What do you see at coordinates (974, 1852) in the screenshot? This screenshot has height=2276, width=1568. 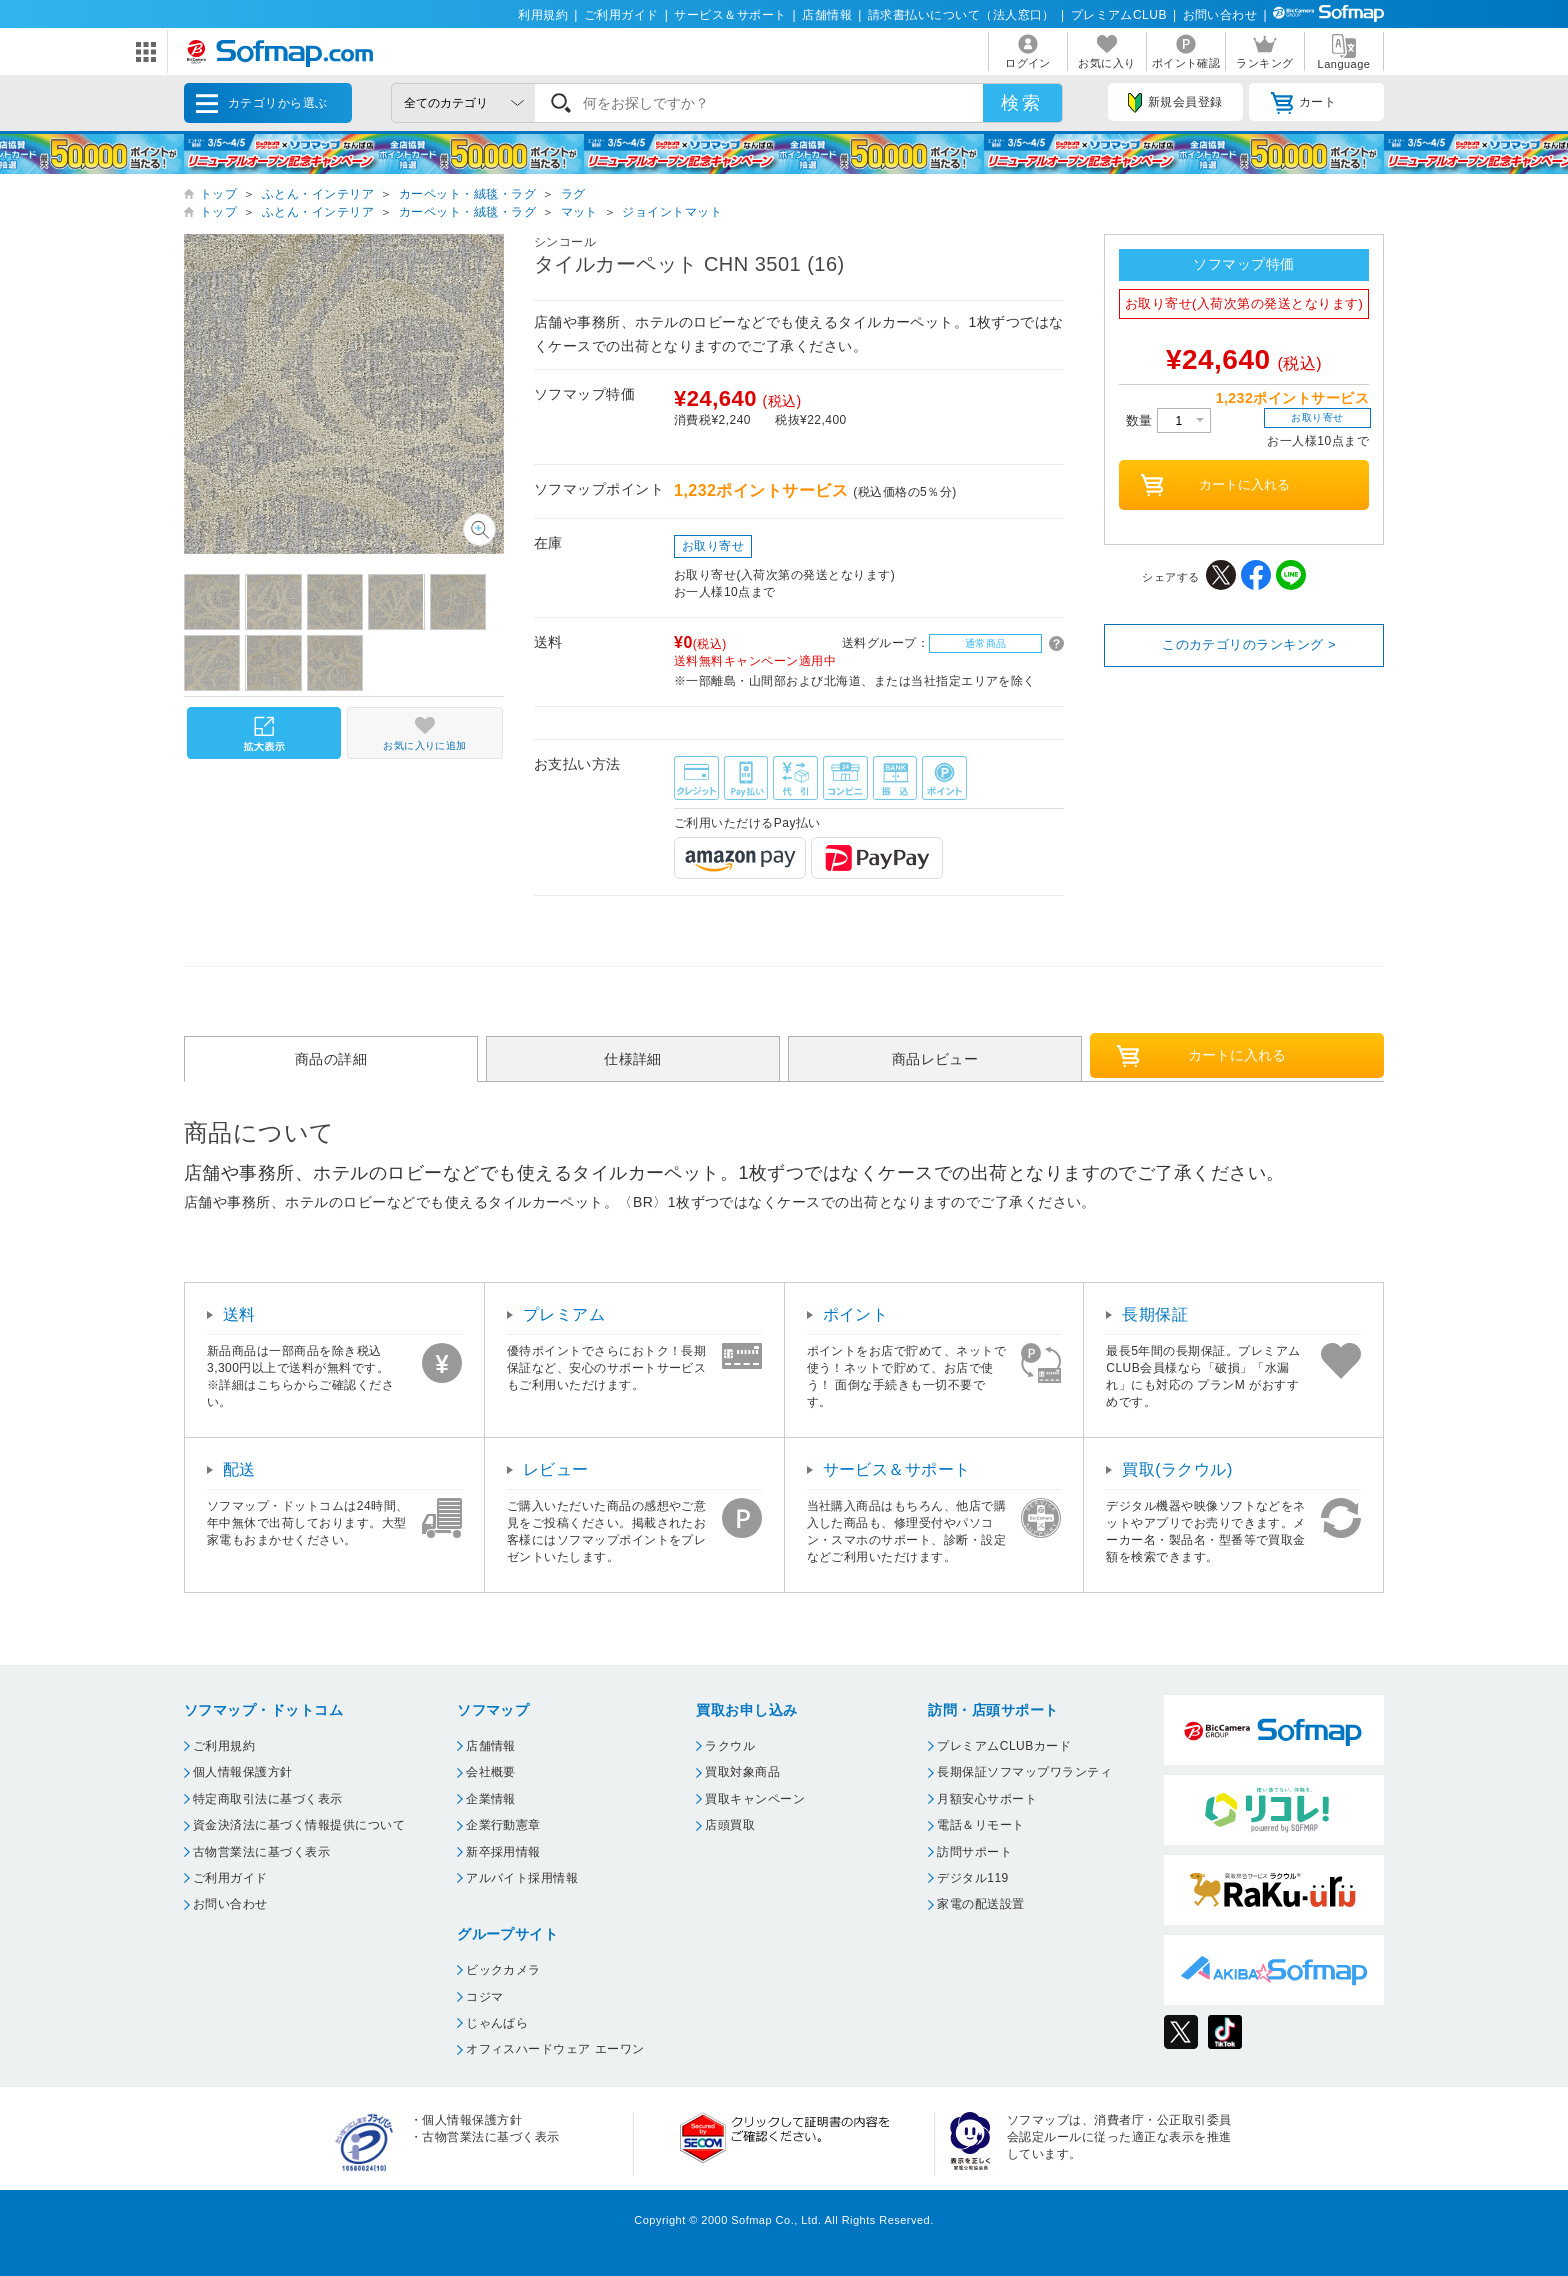 I see `訪問サポート` at bounding box center [974, 1852].